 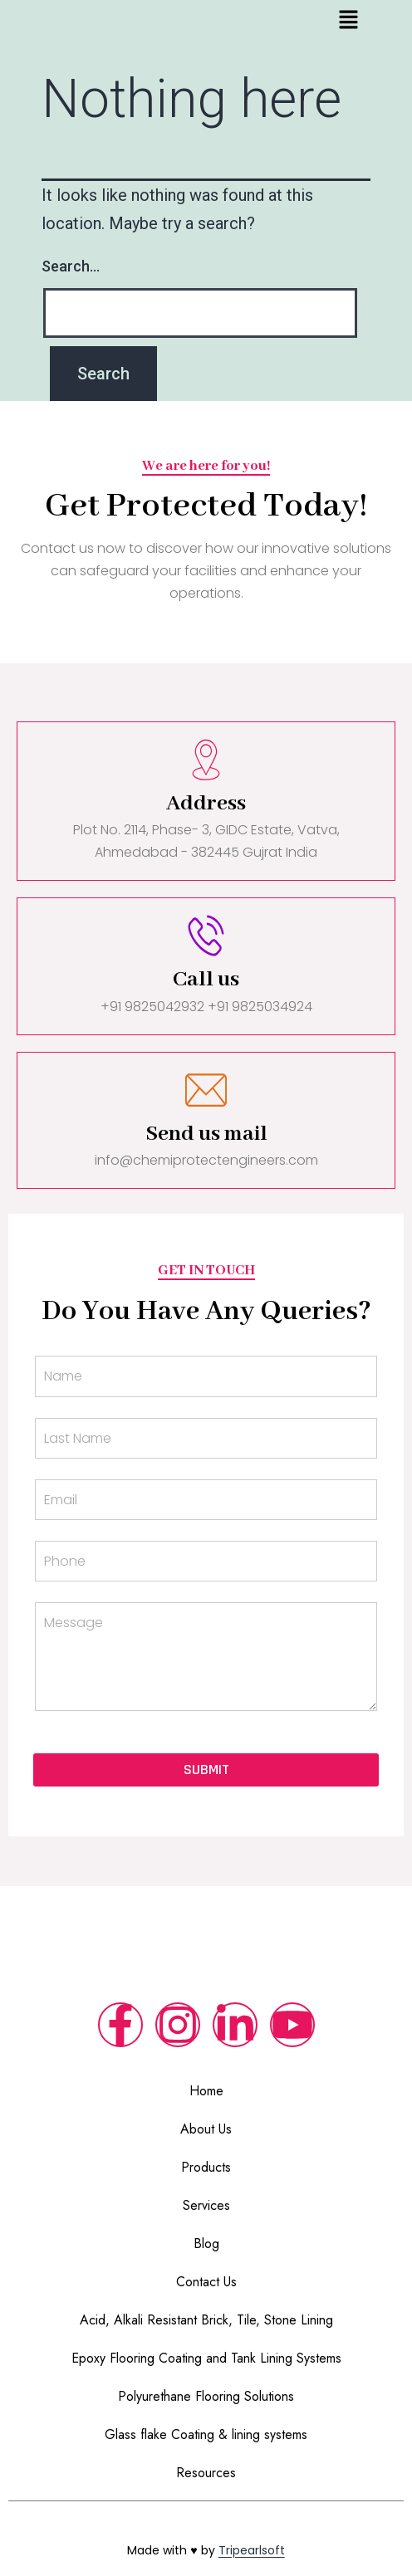 I want to click on Products, so click(x=206, y=2167).